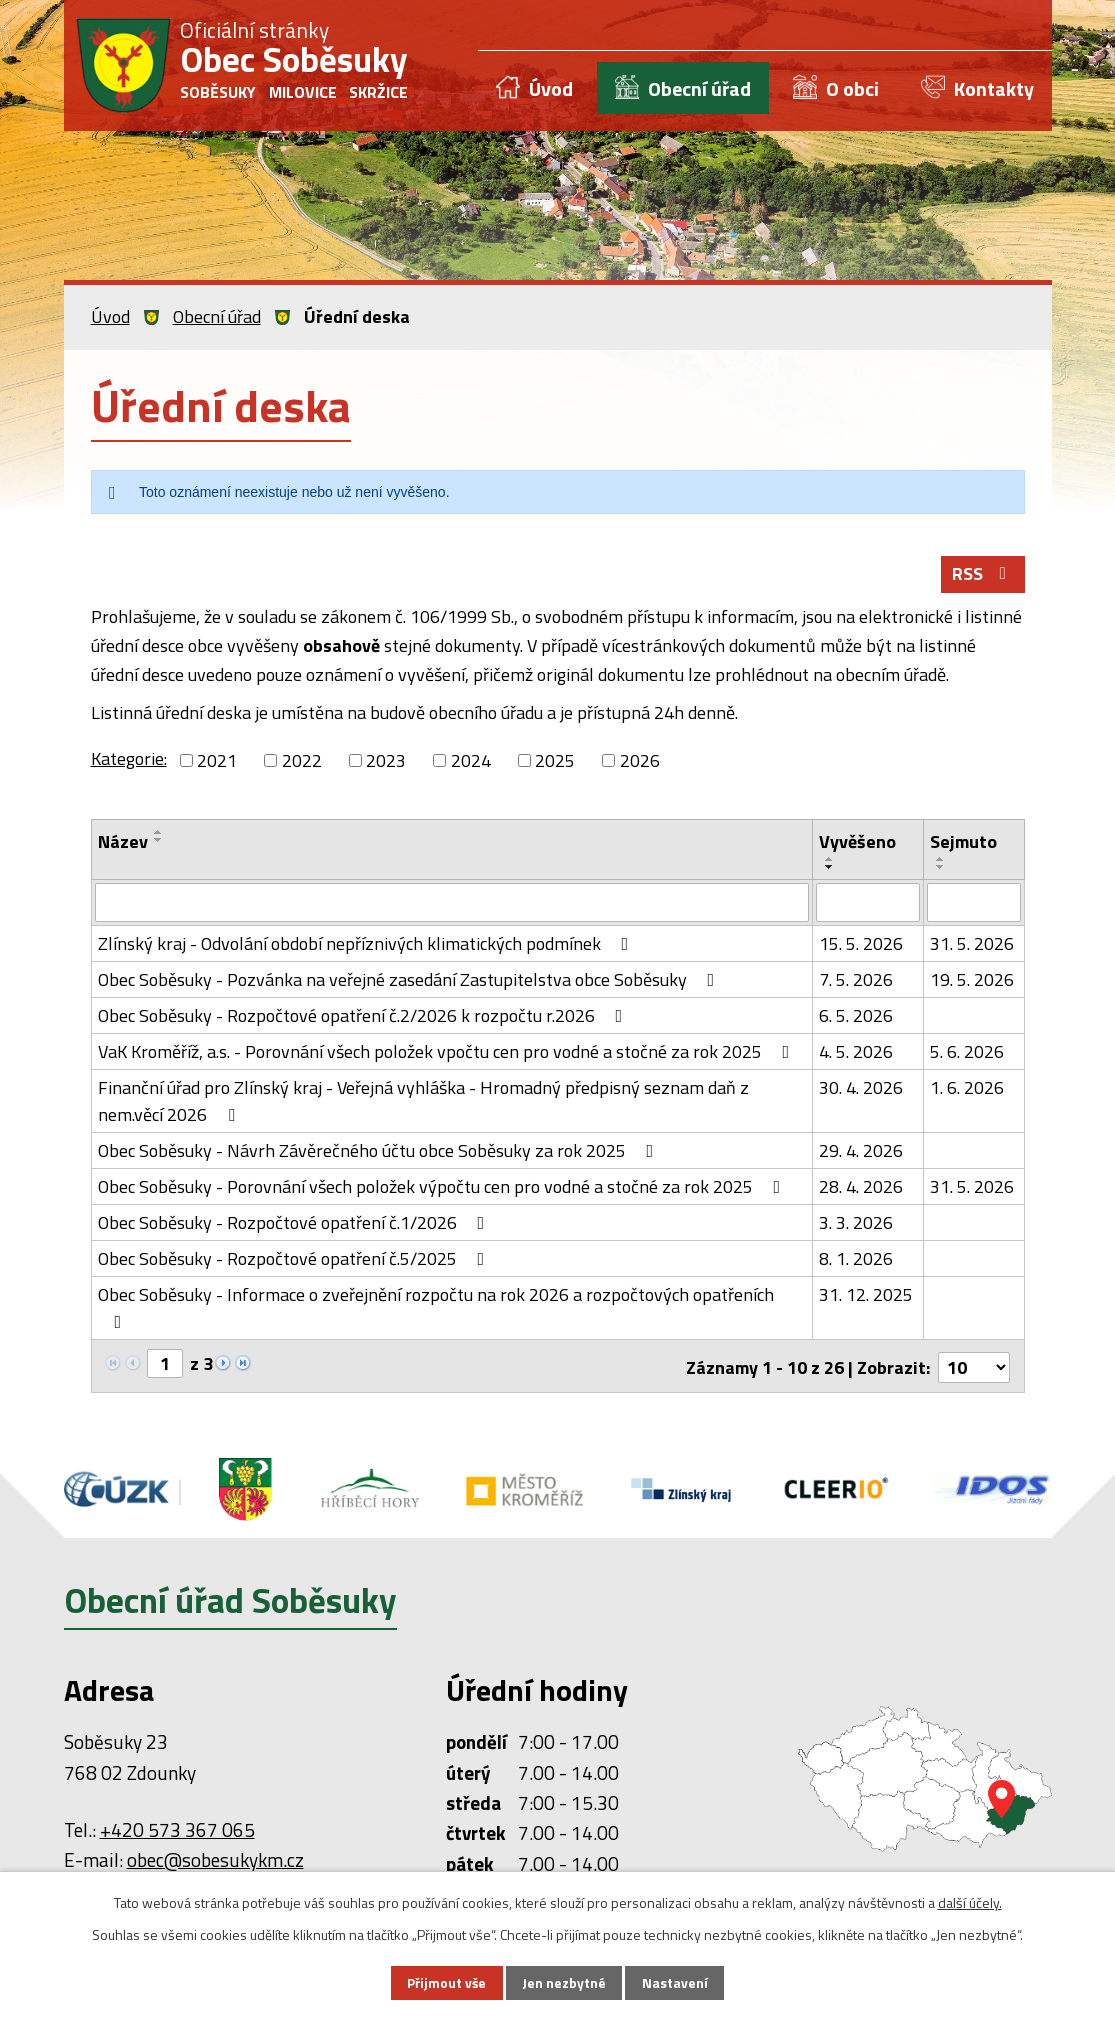  What do you see at coordinates (423, 1102) in the screenshot?
I see `Finanční úřad pro Zlínský kraj - Veřejná vyhláška - Hromadný předpisný seznam daň z nem.věcí 2026` at bounding box center [423, 1102].